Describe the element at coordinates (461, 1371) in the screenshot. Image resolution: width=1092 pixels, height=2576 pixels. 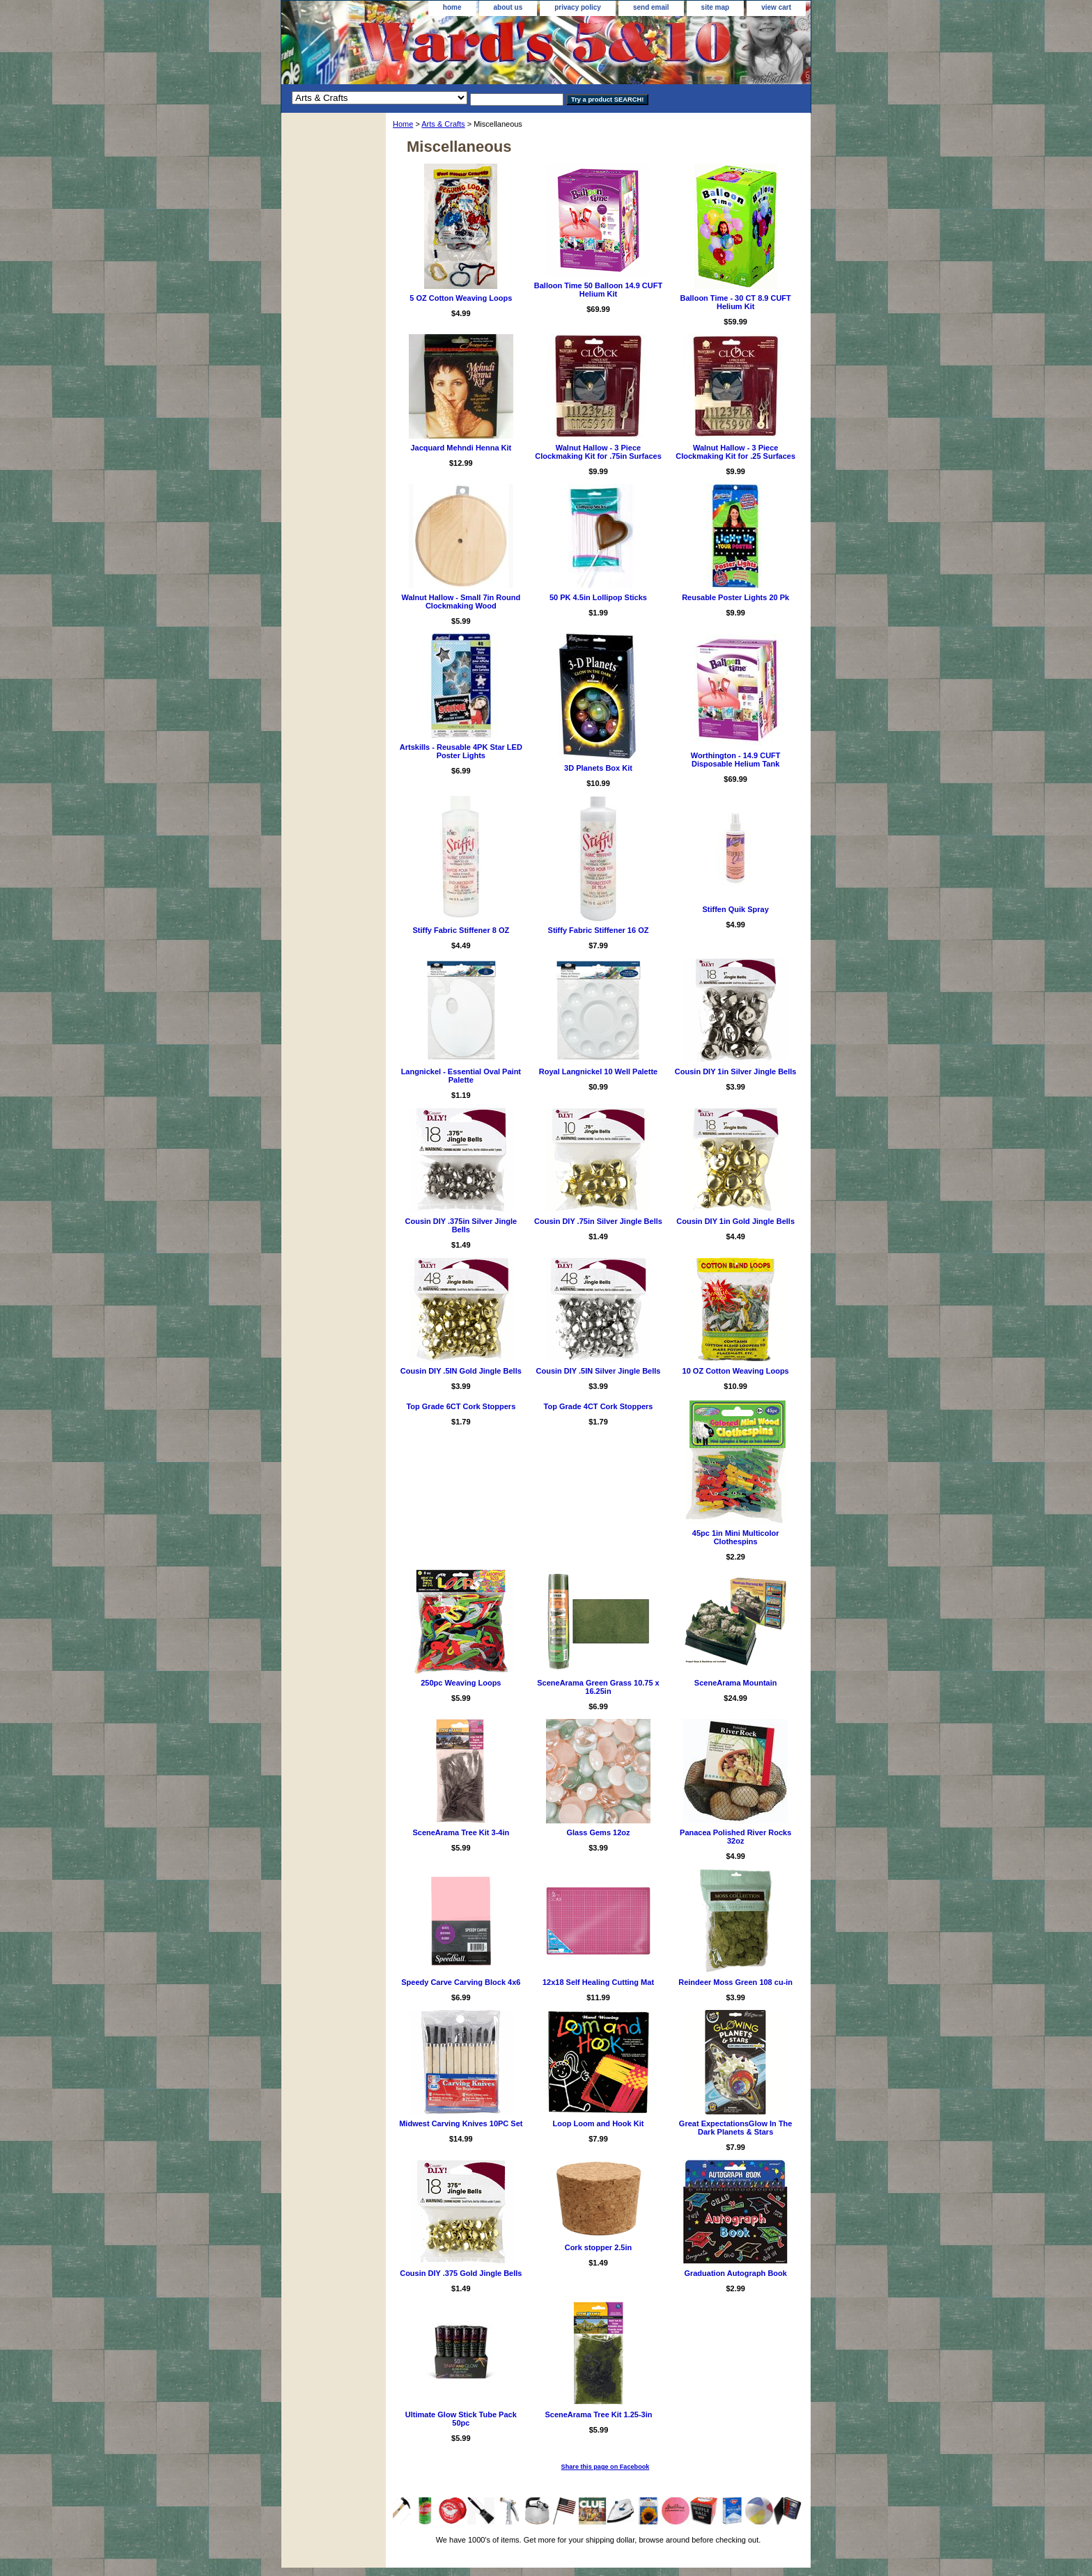
I see `Cousin DIY .5IN Gold Jingle Bells` at that location.